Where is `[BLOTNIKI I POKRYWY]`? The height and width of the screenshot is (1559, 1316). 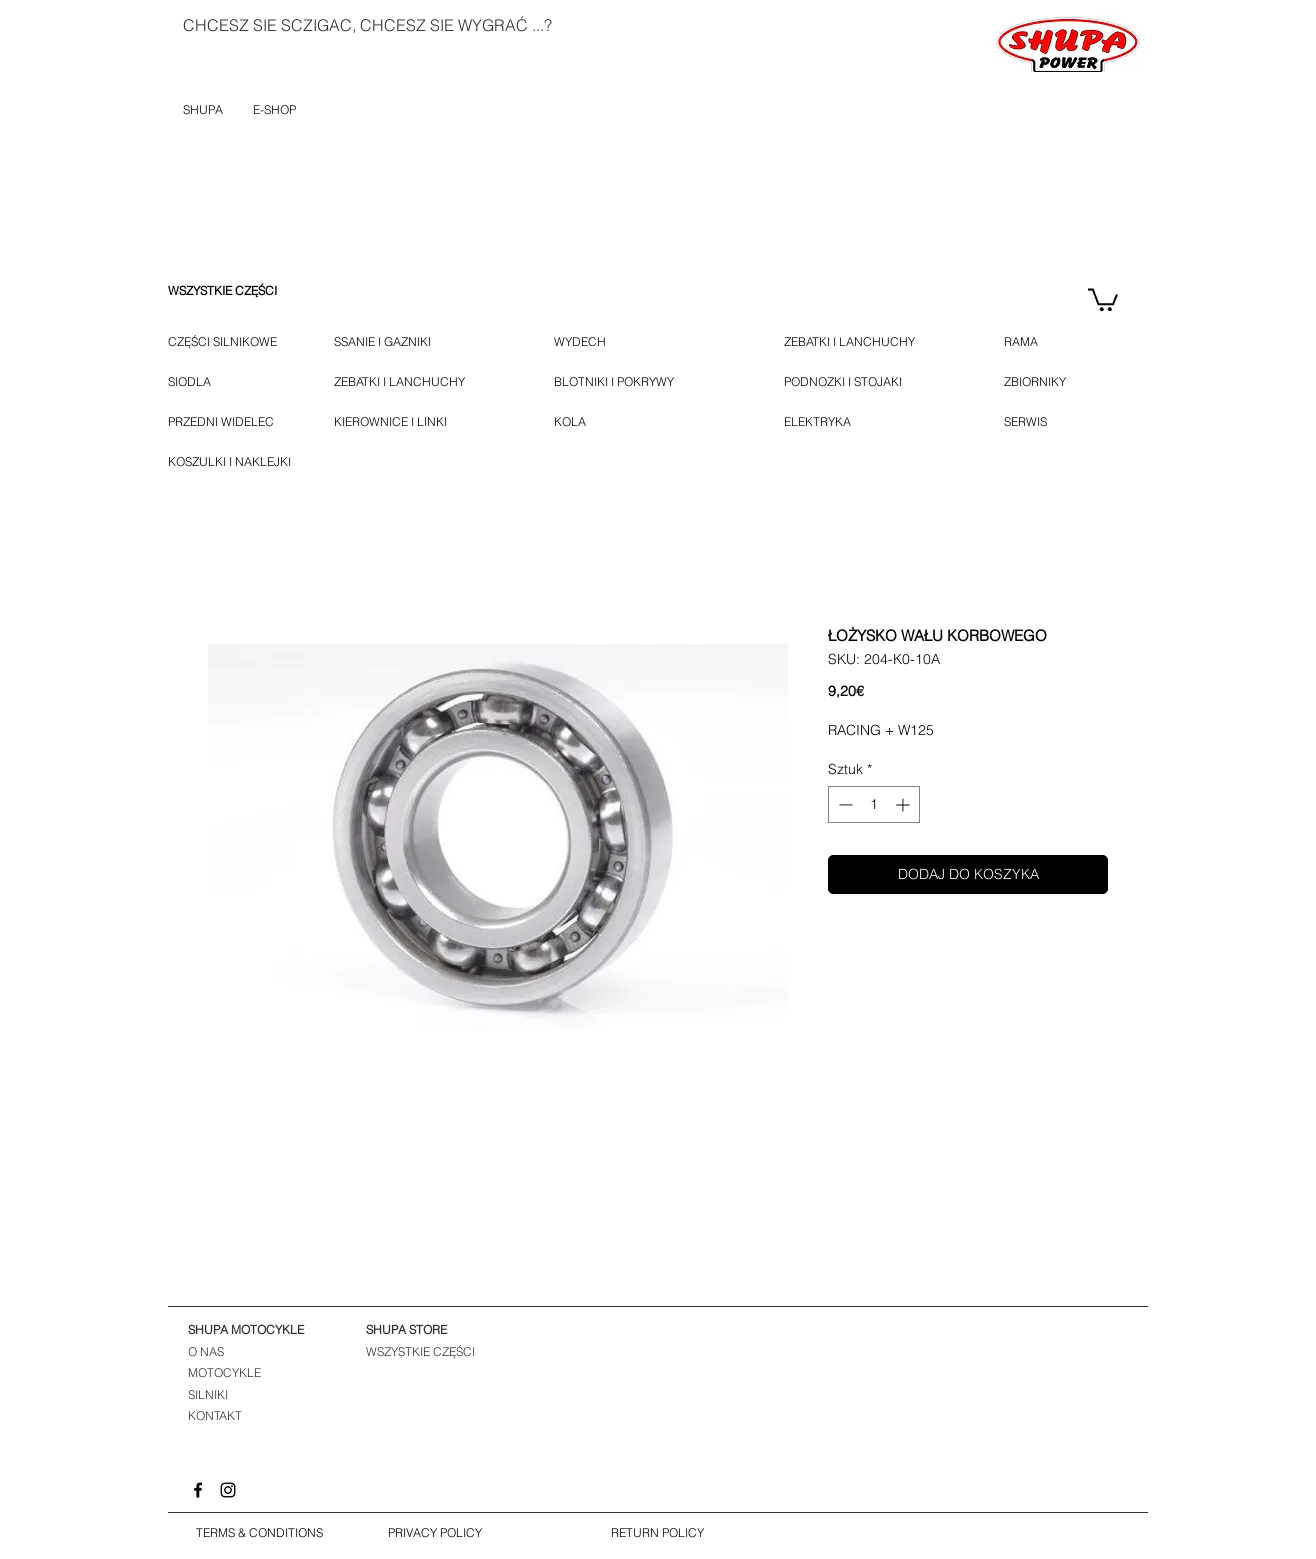 [BLOTNIKI I POKRYWY] is located at coordinates (641, 382).